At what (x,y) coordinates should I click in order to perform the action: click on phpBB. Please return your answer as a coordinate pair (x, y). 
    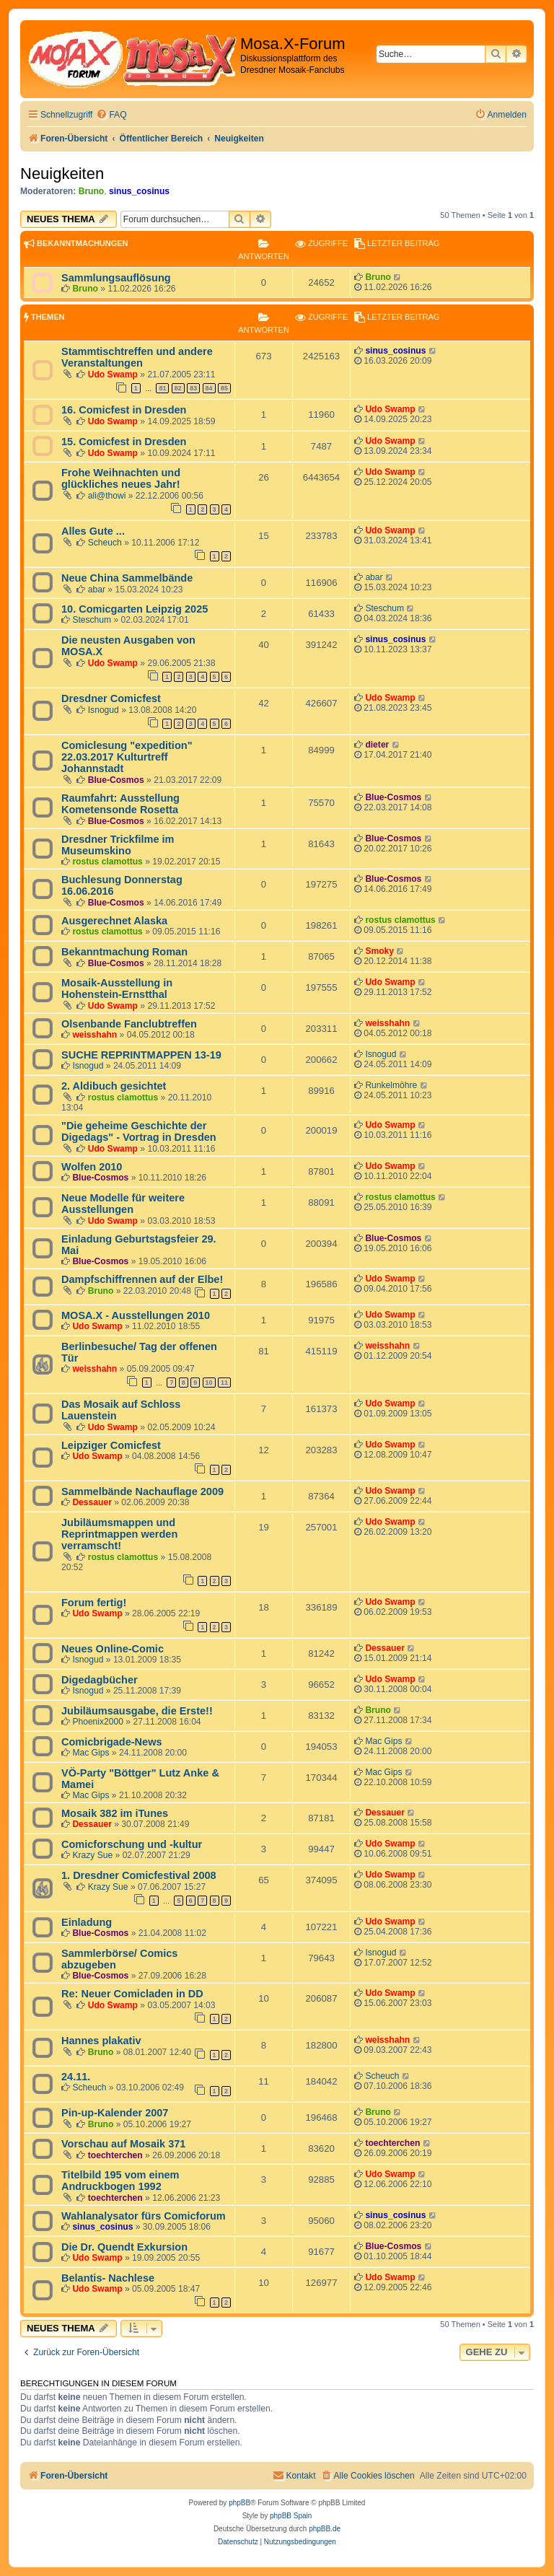
    Looking at the image, I should click on (239, 2503).